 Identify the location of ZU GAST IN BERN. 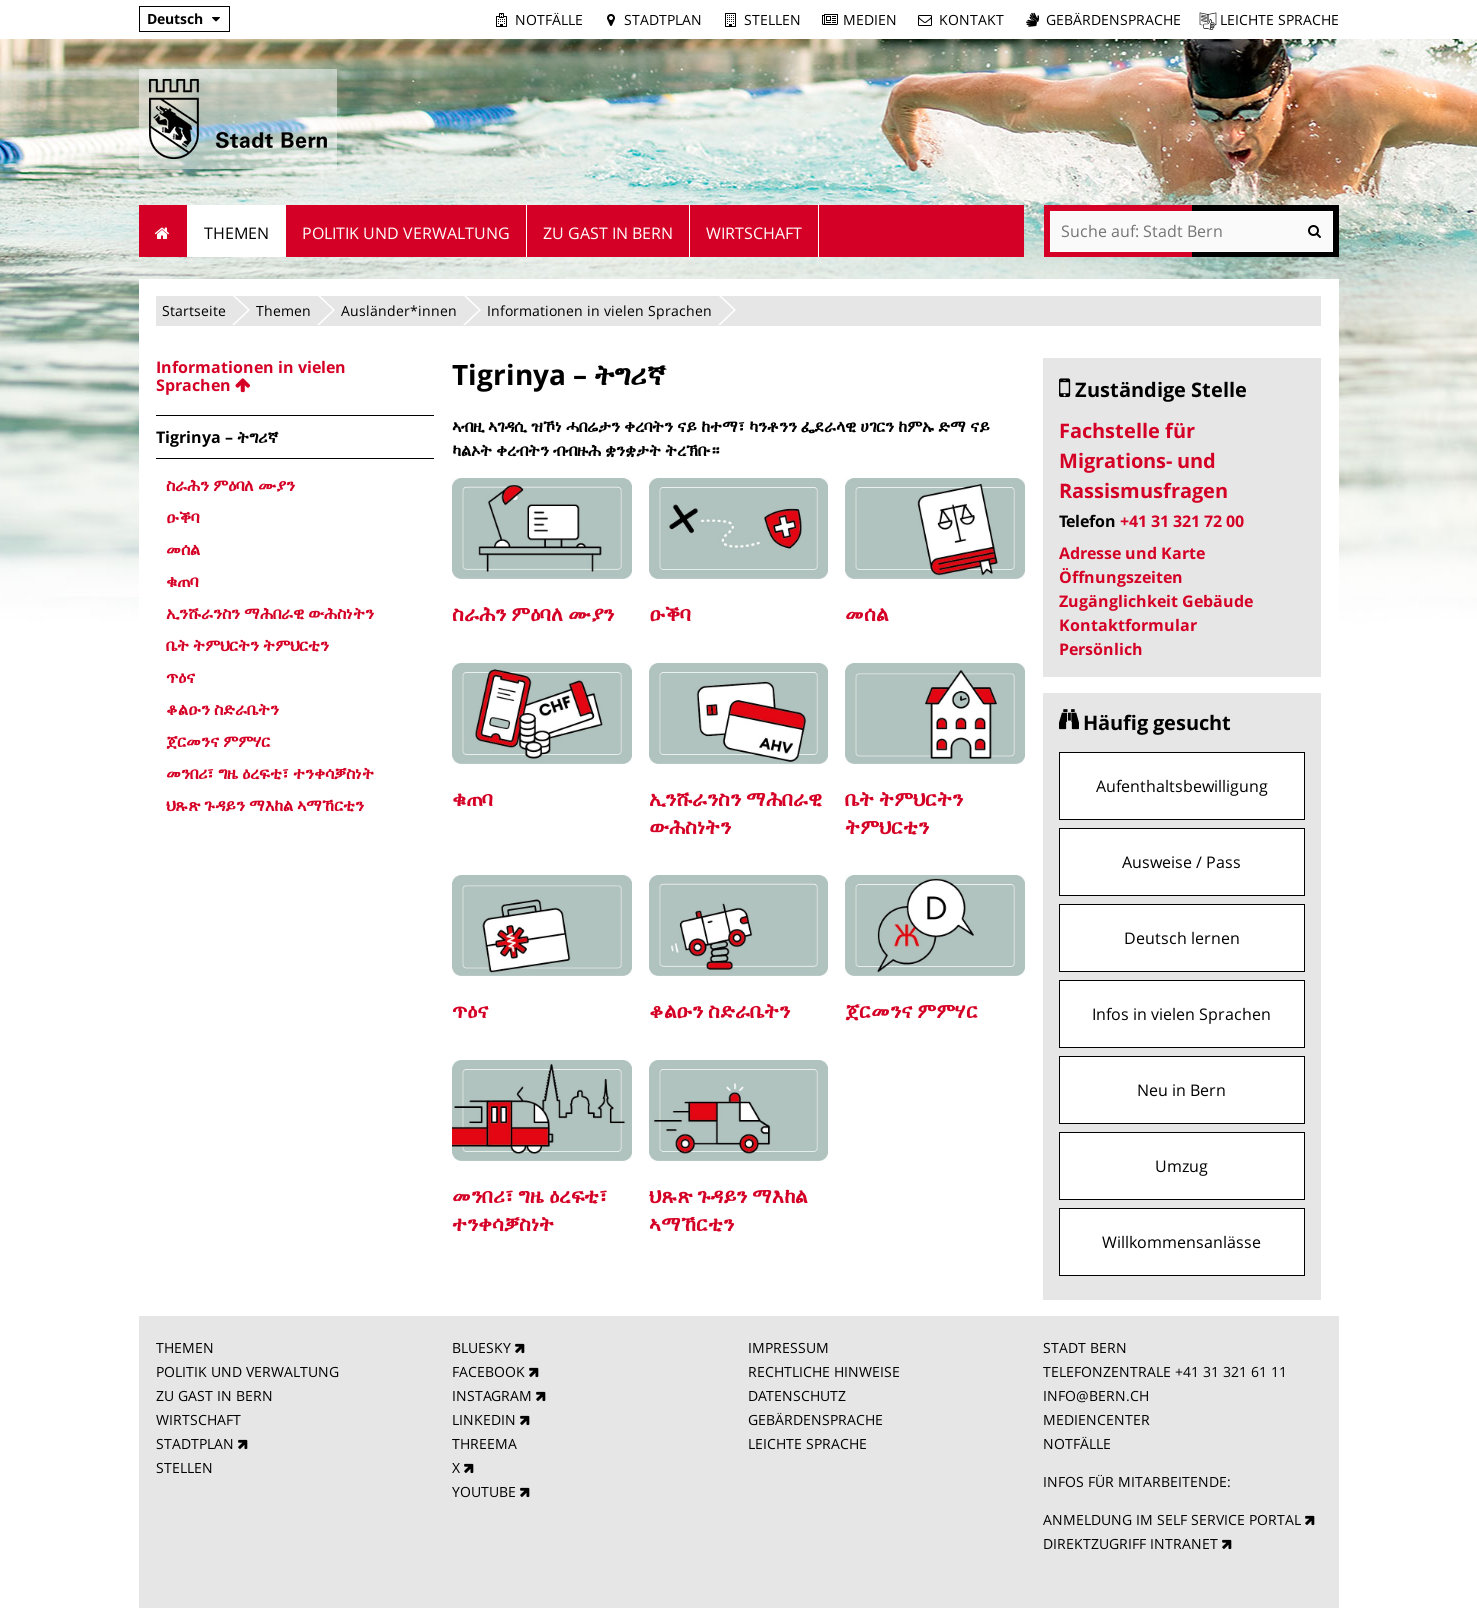
(214, 1395).